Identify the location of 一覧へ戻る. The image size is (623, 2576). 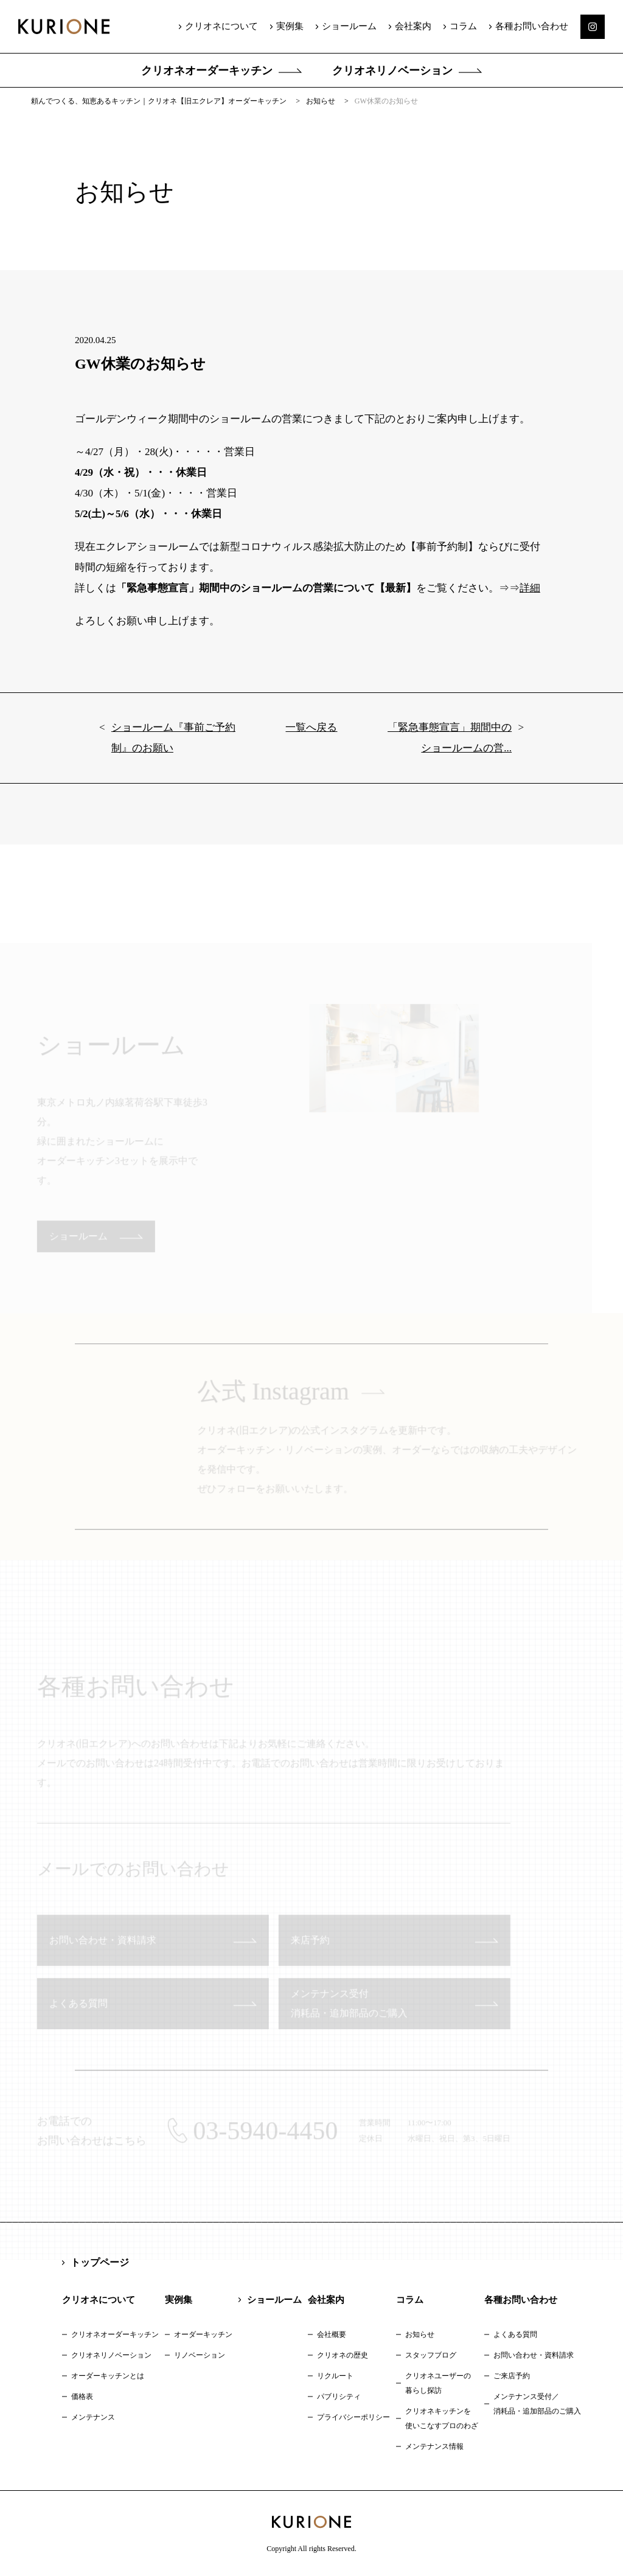
(311, 737).